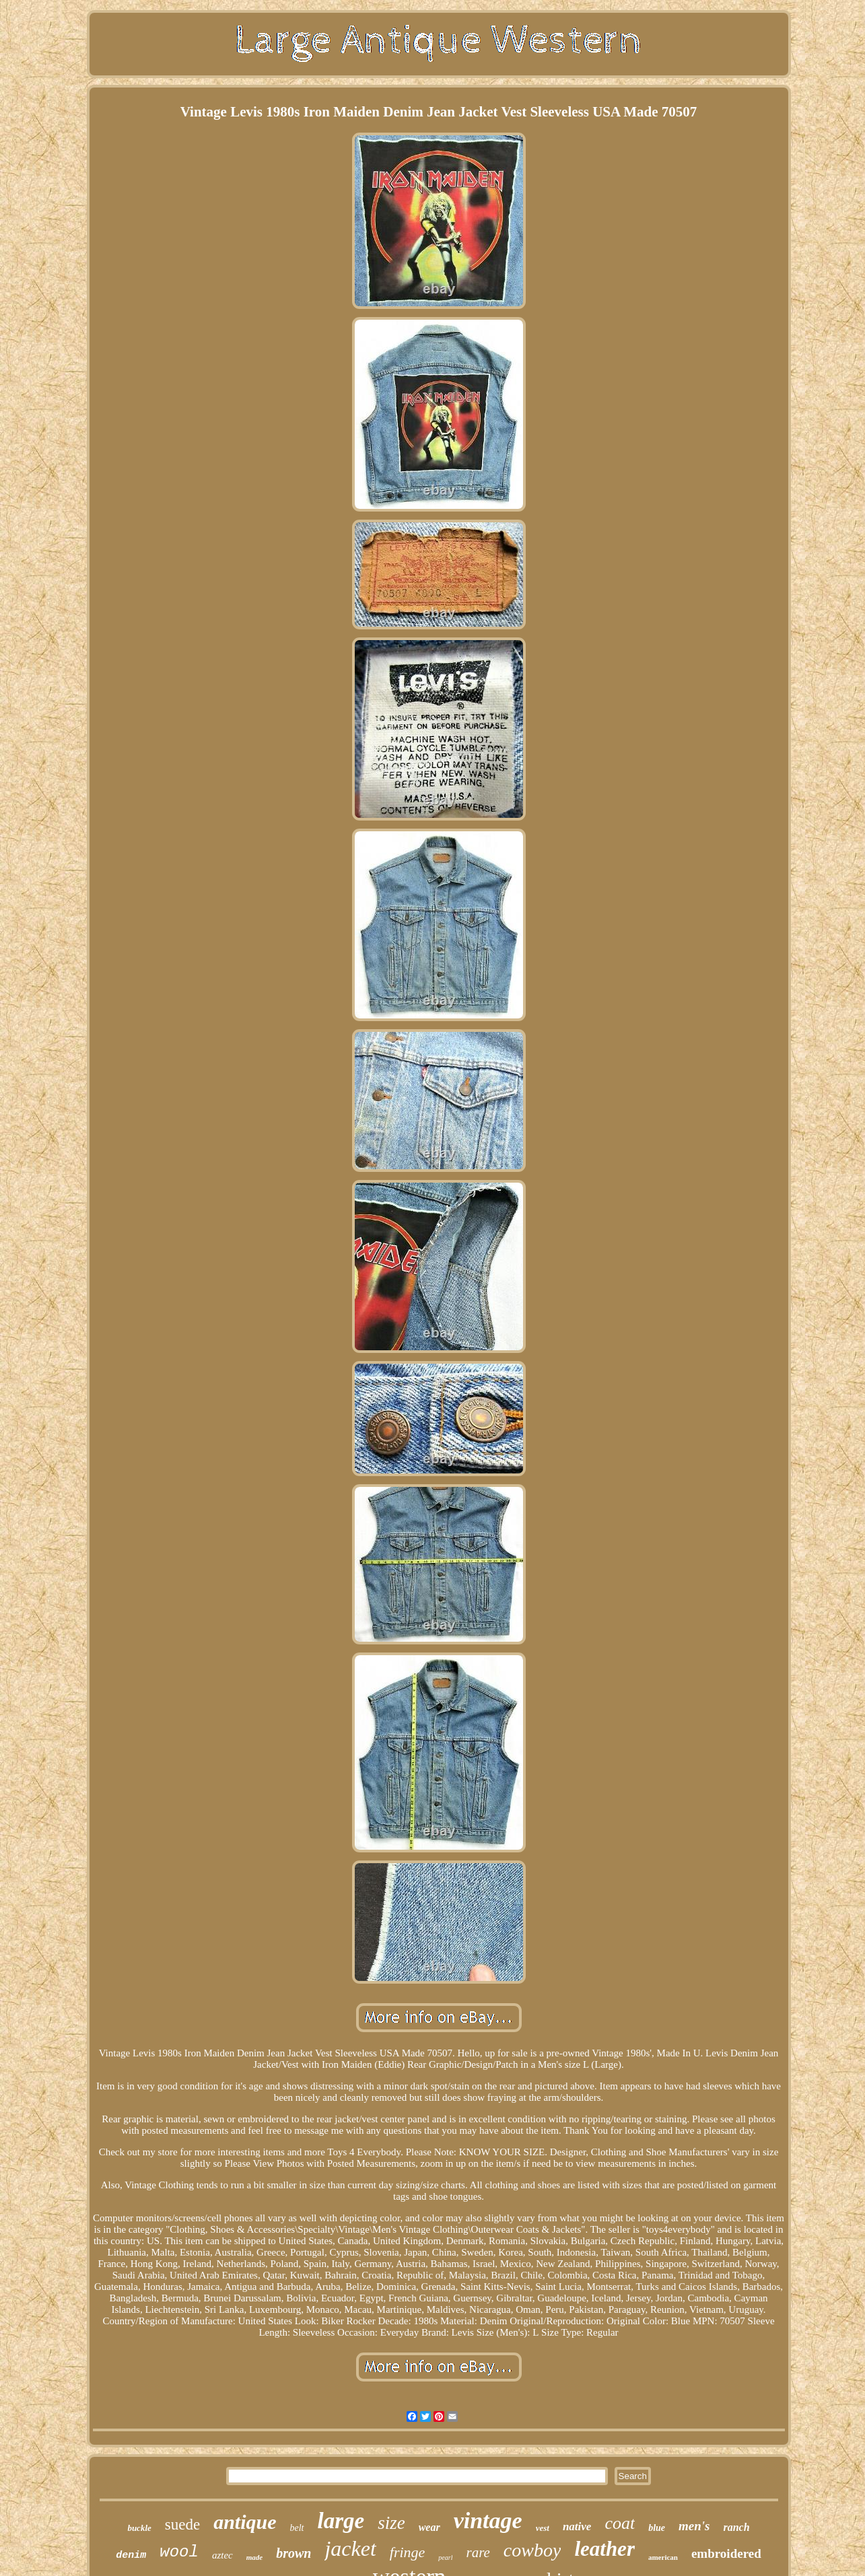 Image resolution: width=865 pixels, height=2576 pixels. What do you see at coordinates (179, 2552) in the screenshot?
I see `wool` at bounding box center [179, 2552].